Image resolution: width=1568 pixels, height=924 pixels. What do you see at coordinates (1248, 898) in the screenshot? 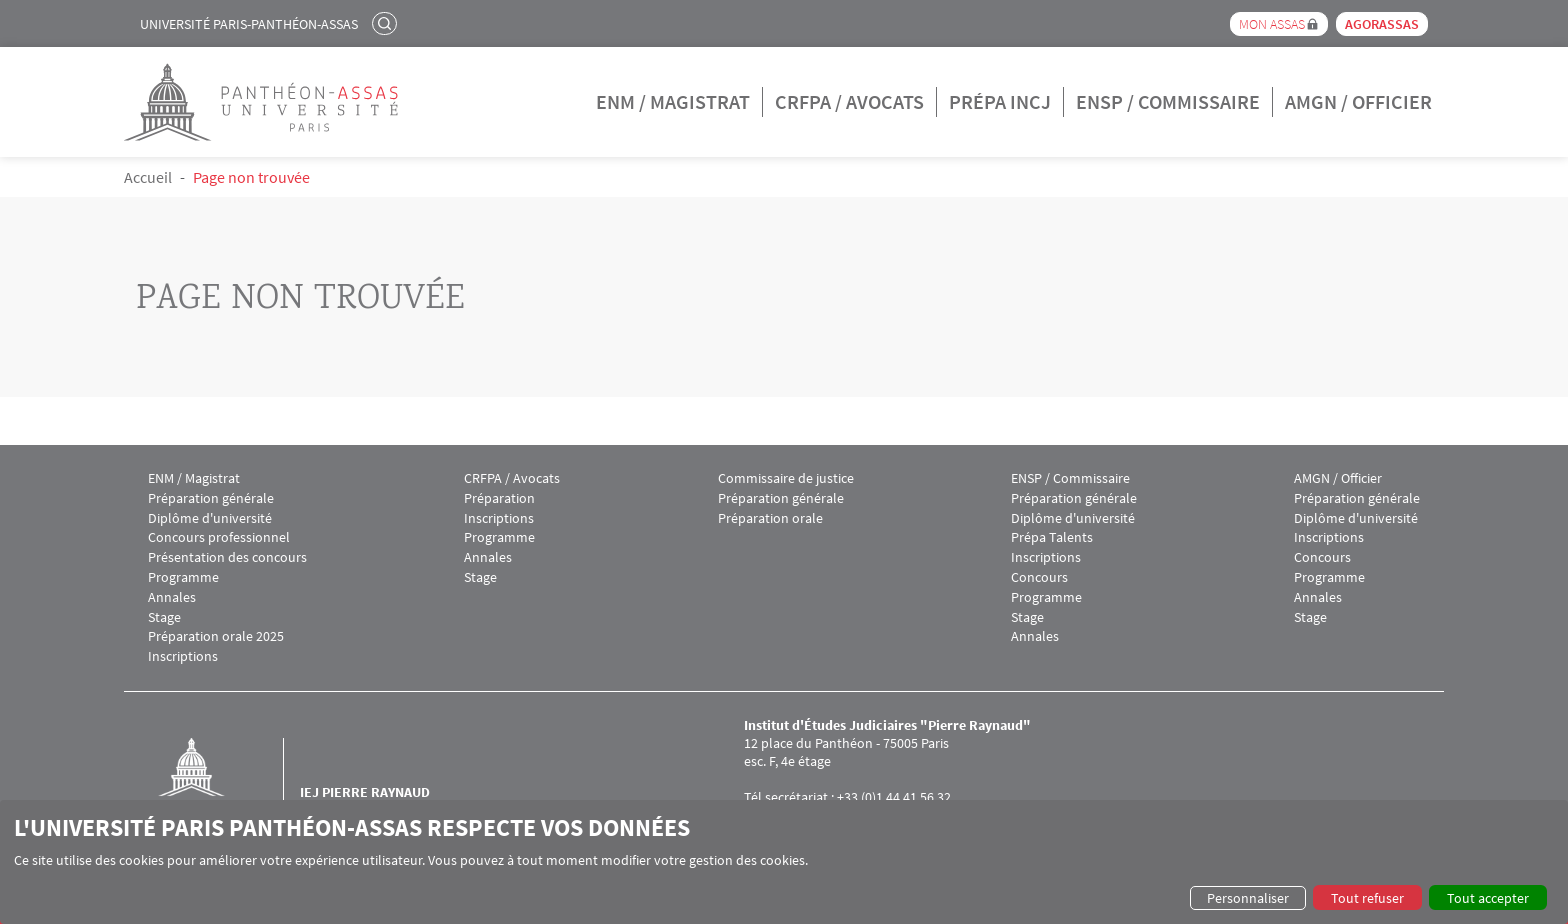
I see `Personnaliser [button]` at bounding box center [1248, 898].